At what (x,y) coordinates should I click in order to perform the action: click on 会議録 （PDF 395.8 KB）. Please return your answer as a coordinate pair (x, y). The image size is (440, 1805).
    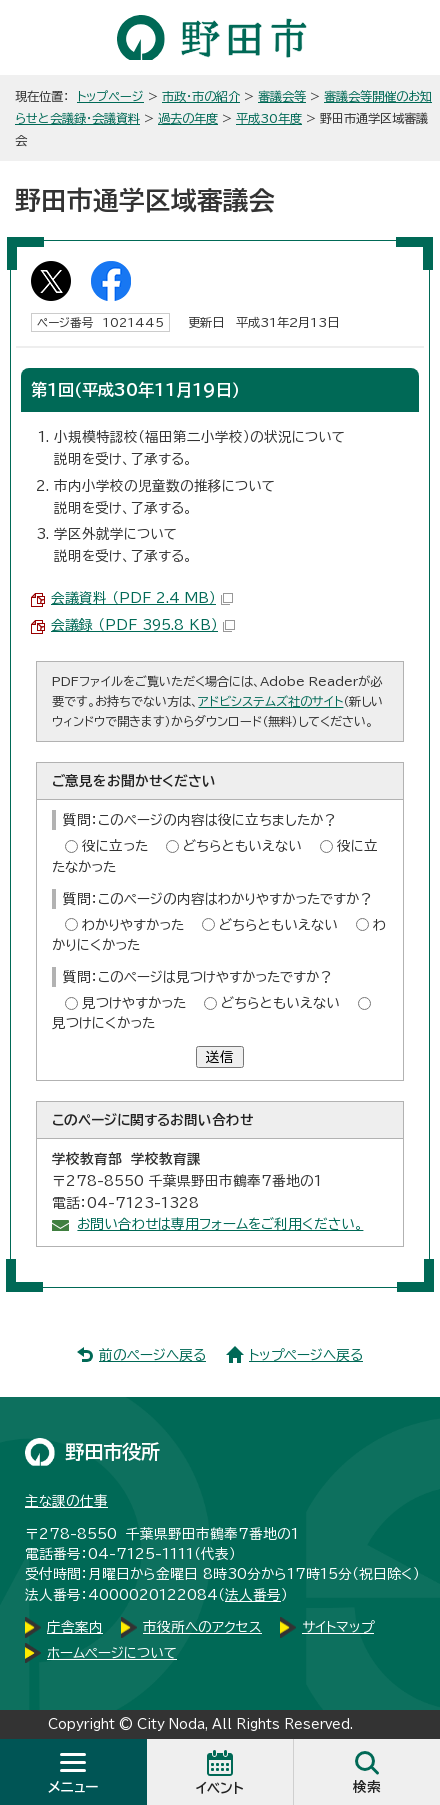
    Looking at the image, I should click on (143, 625).